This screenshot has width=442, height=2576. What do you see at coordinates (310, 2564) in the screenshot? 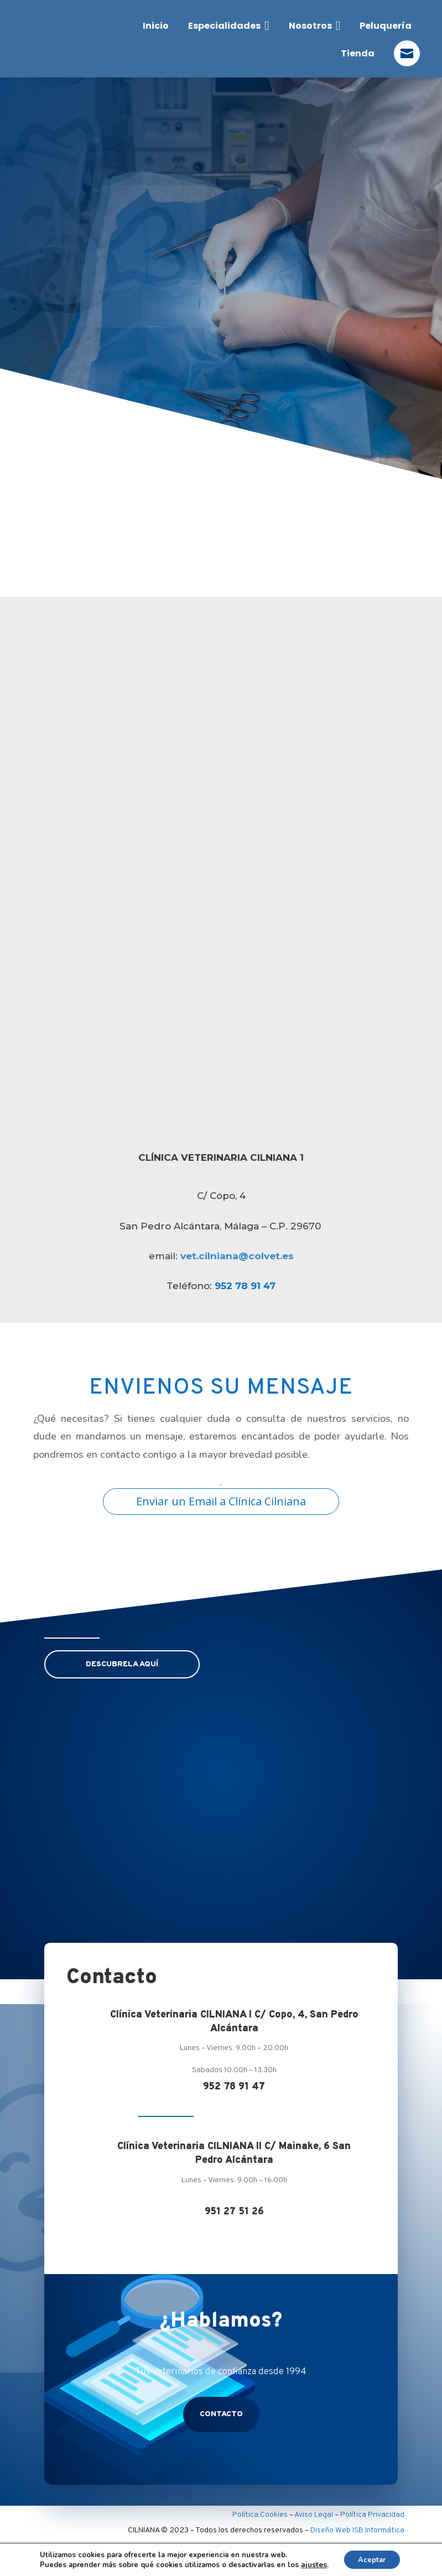
I see `ajustes` at bounding box center [310, 2564].